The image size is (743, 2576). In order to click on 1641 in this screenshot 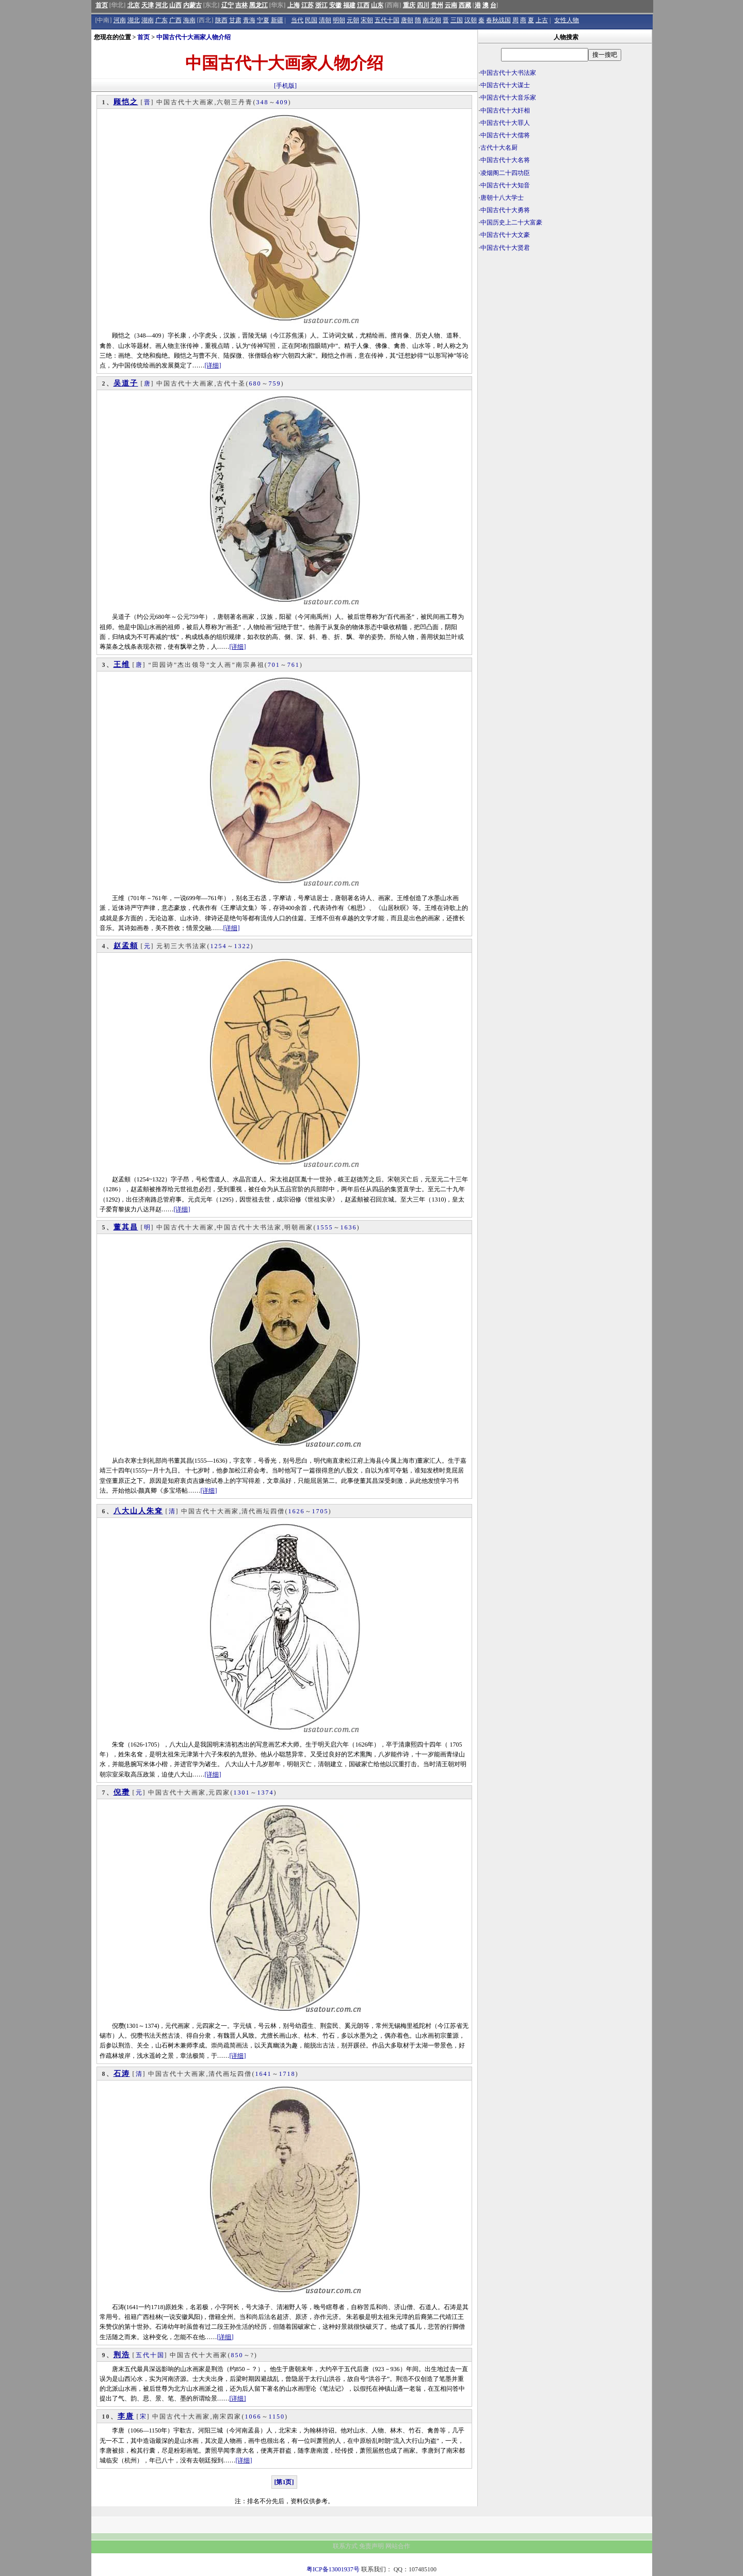, I will do `click(263, 2073)`.